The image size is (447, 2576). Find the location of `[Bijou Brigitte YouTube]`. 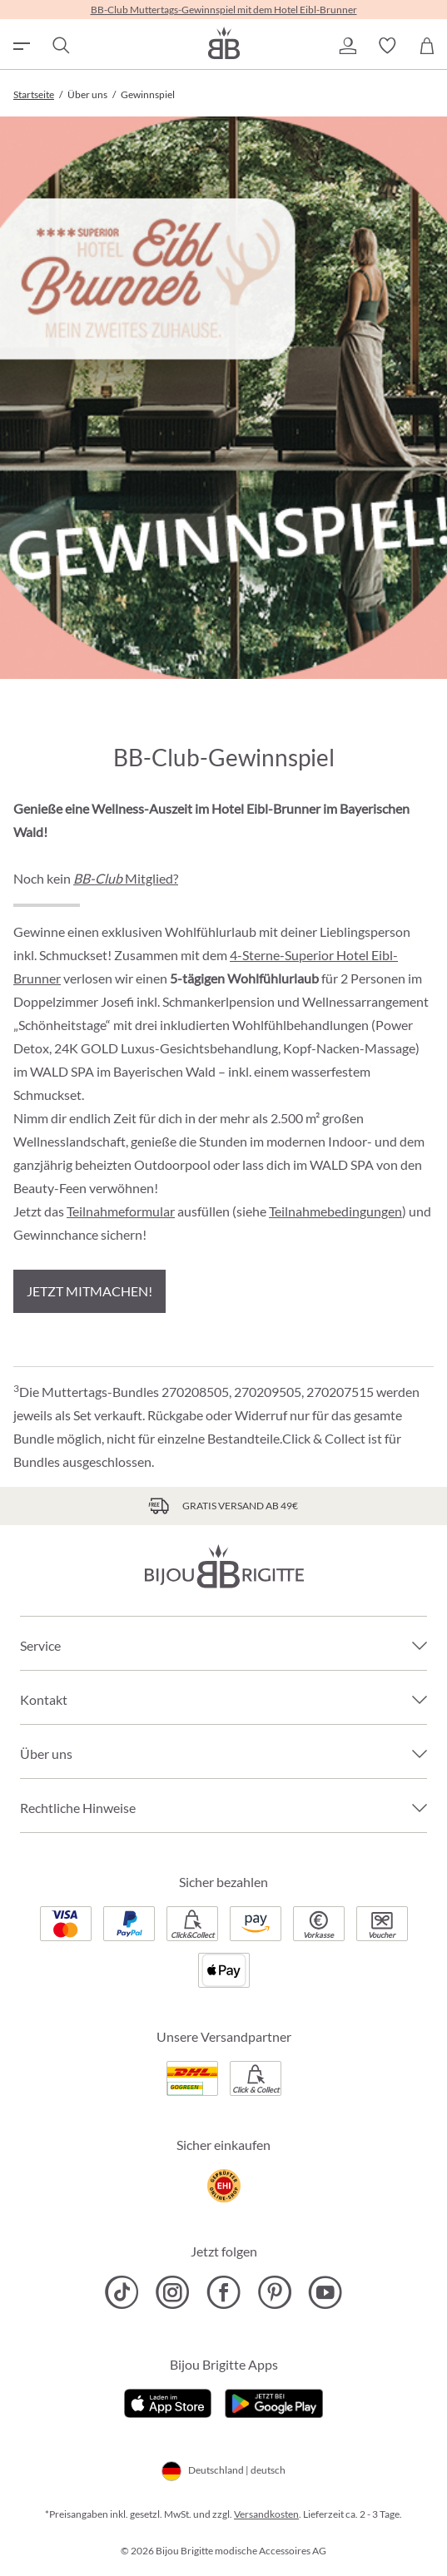

[Bijou Brigitte YouTube] is located at coordinates (325, 2292).